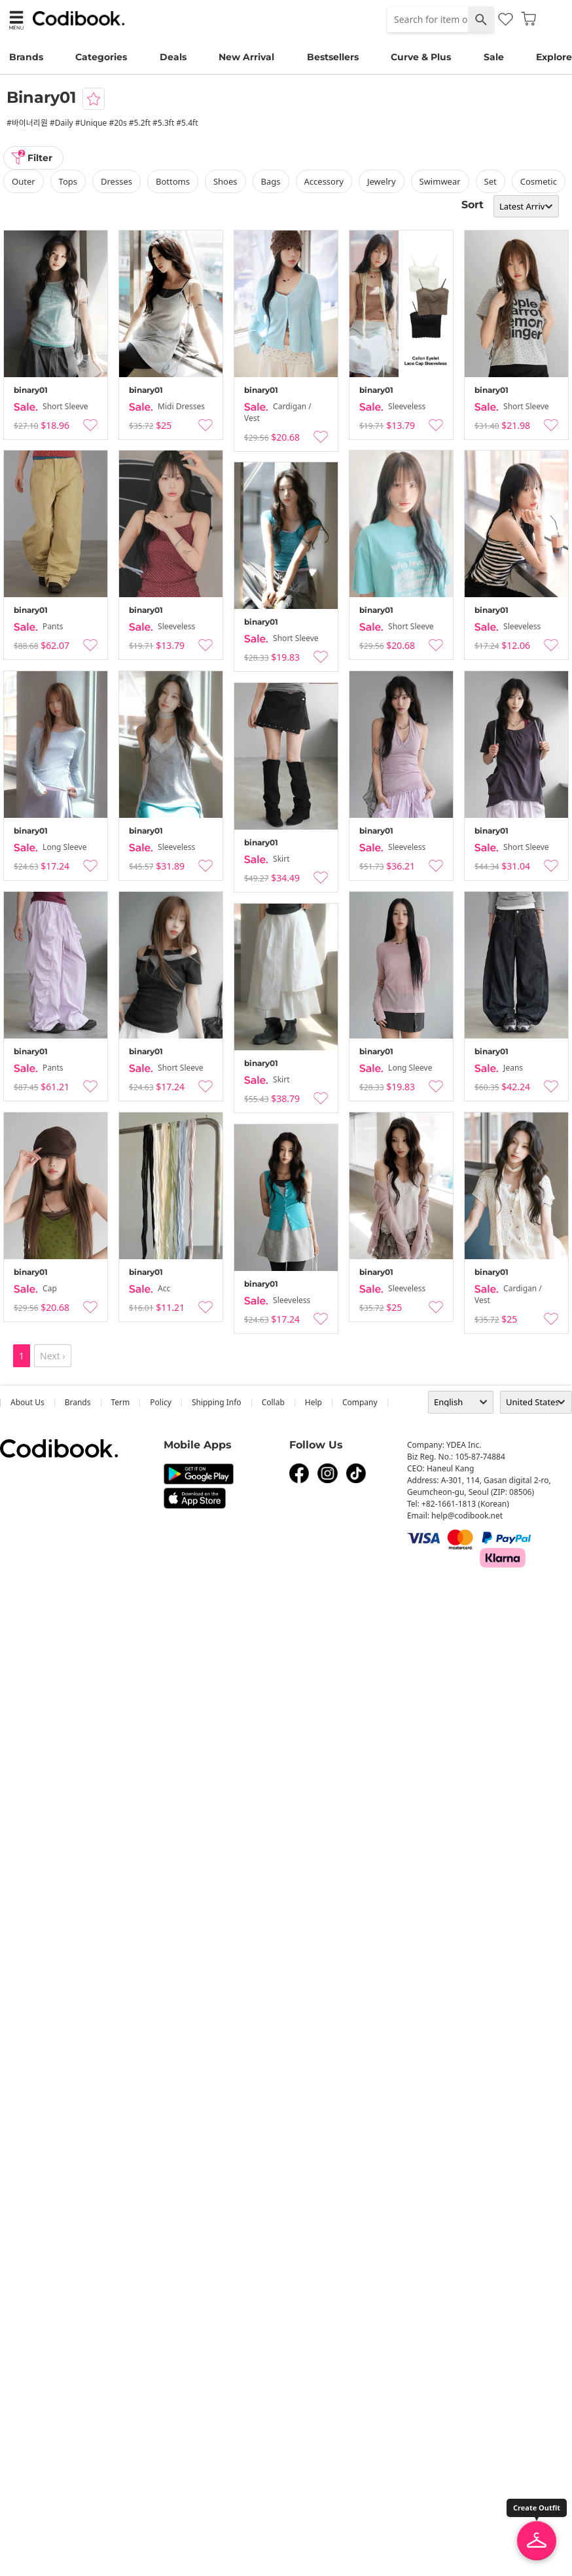 The width and height of the screenshot is (572, 2576). What do you see at coordinates (271, 181) in the screenshot?
I see `bags` at bounding box center [271, 181].